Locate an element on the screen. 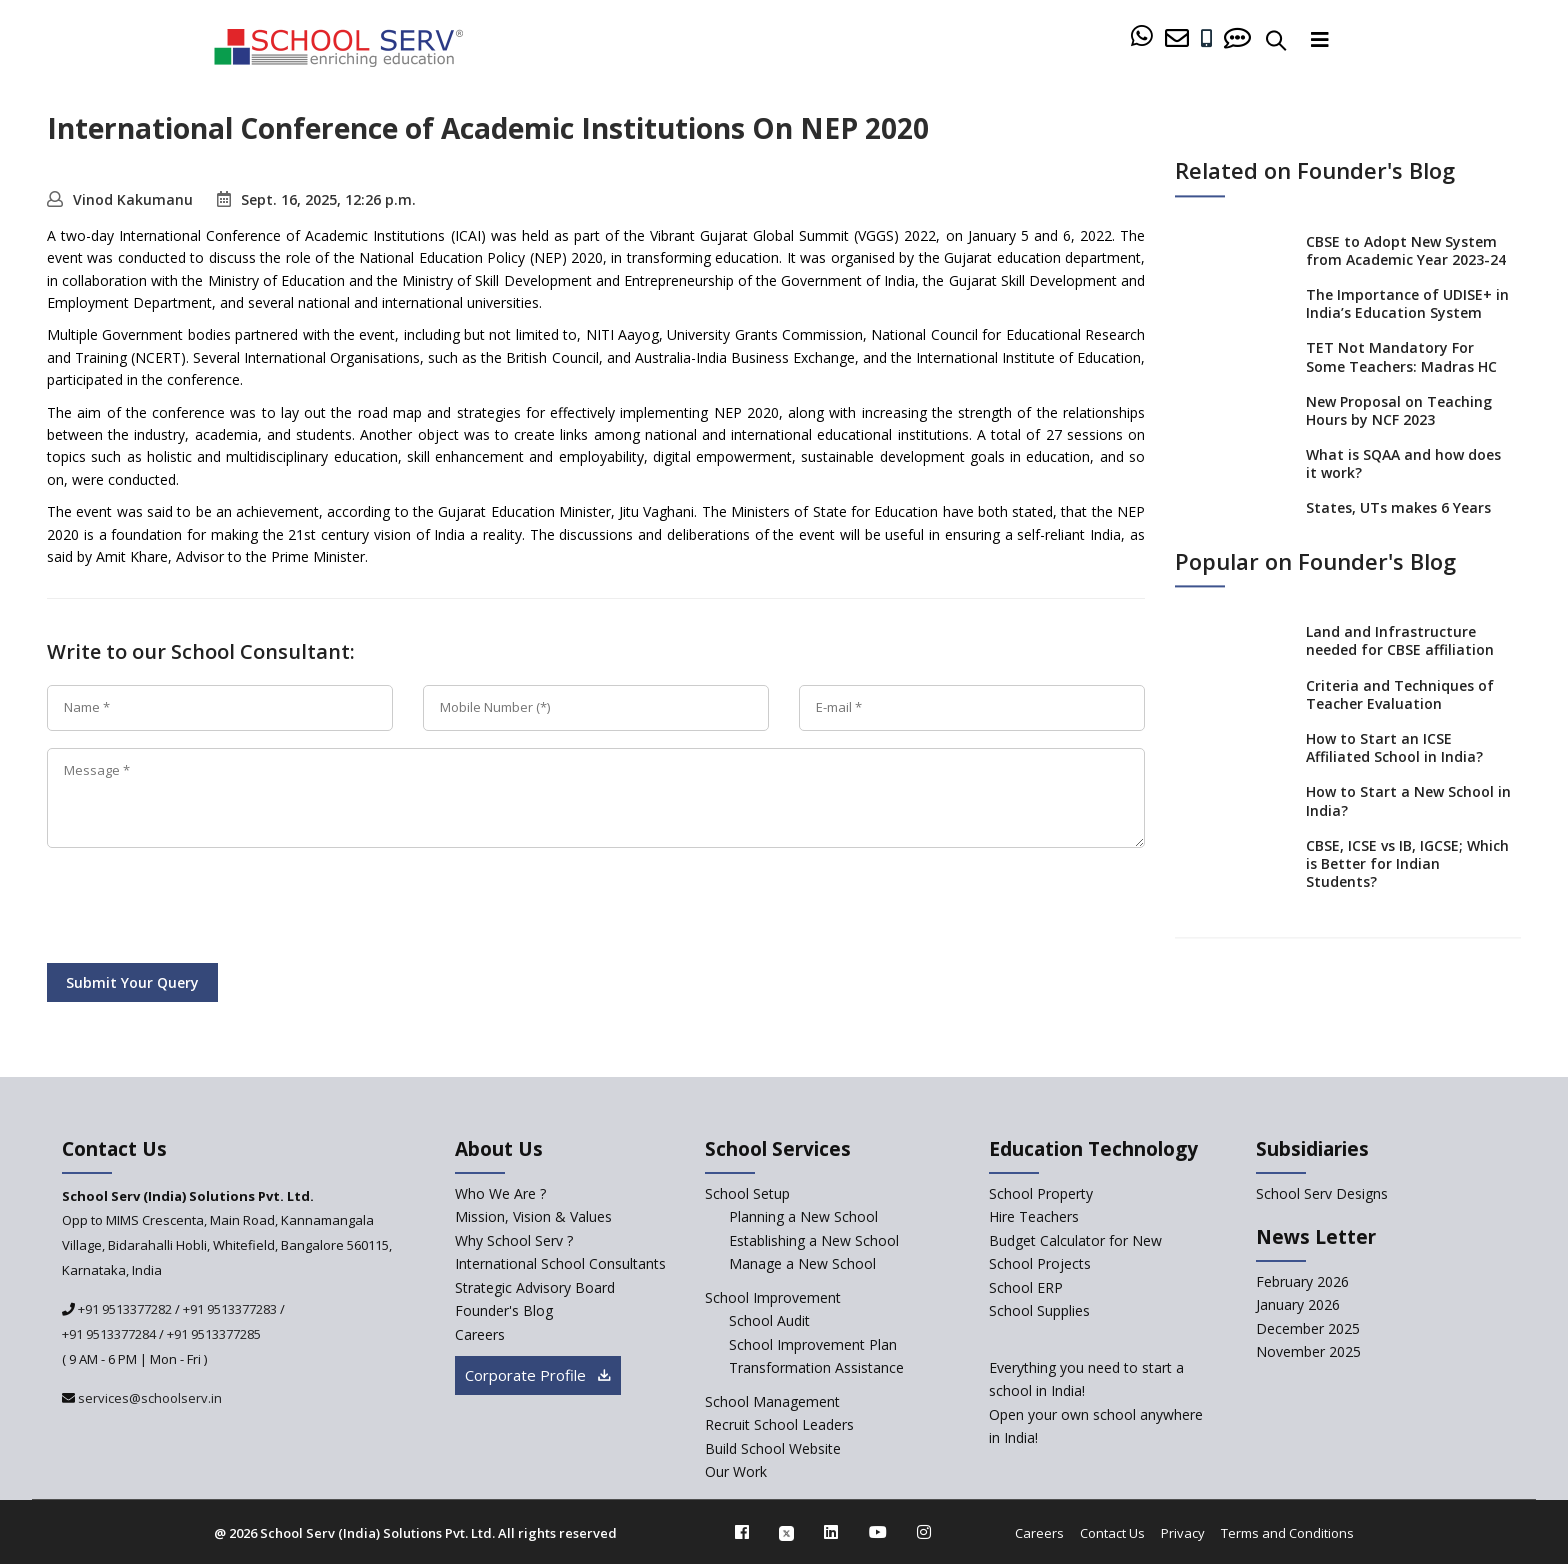  Hire Teachers is located at coordinates (1034, 1216).